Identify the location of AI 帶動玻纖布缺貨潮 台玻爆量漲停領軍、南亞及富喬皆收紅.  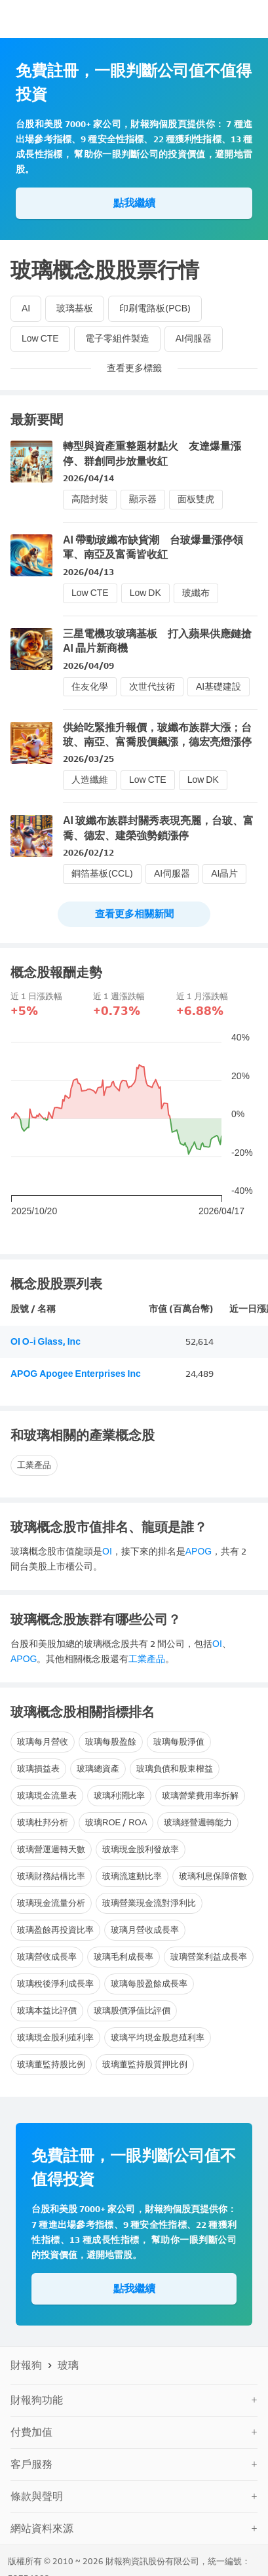
(153, 547).